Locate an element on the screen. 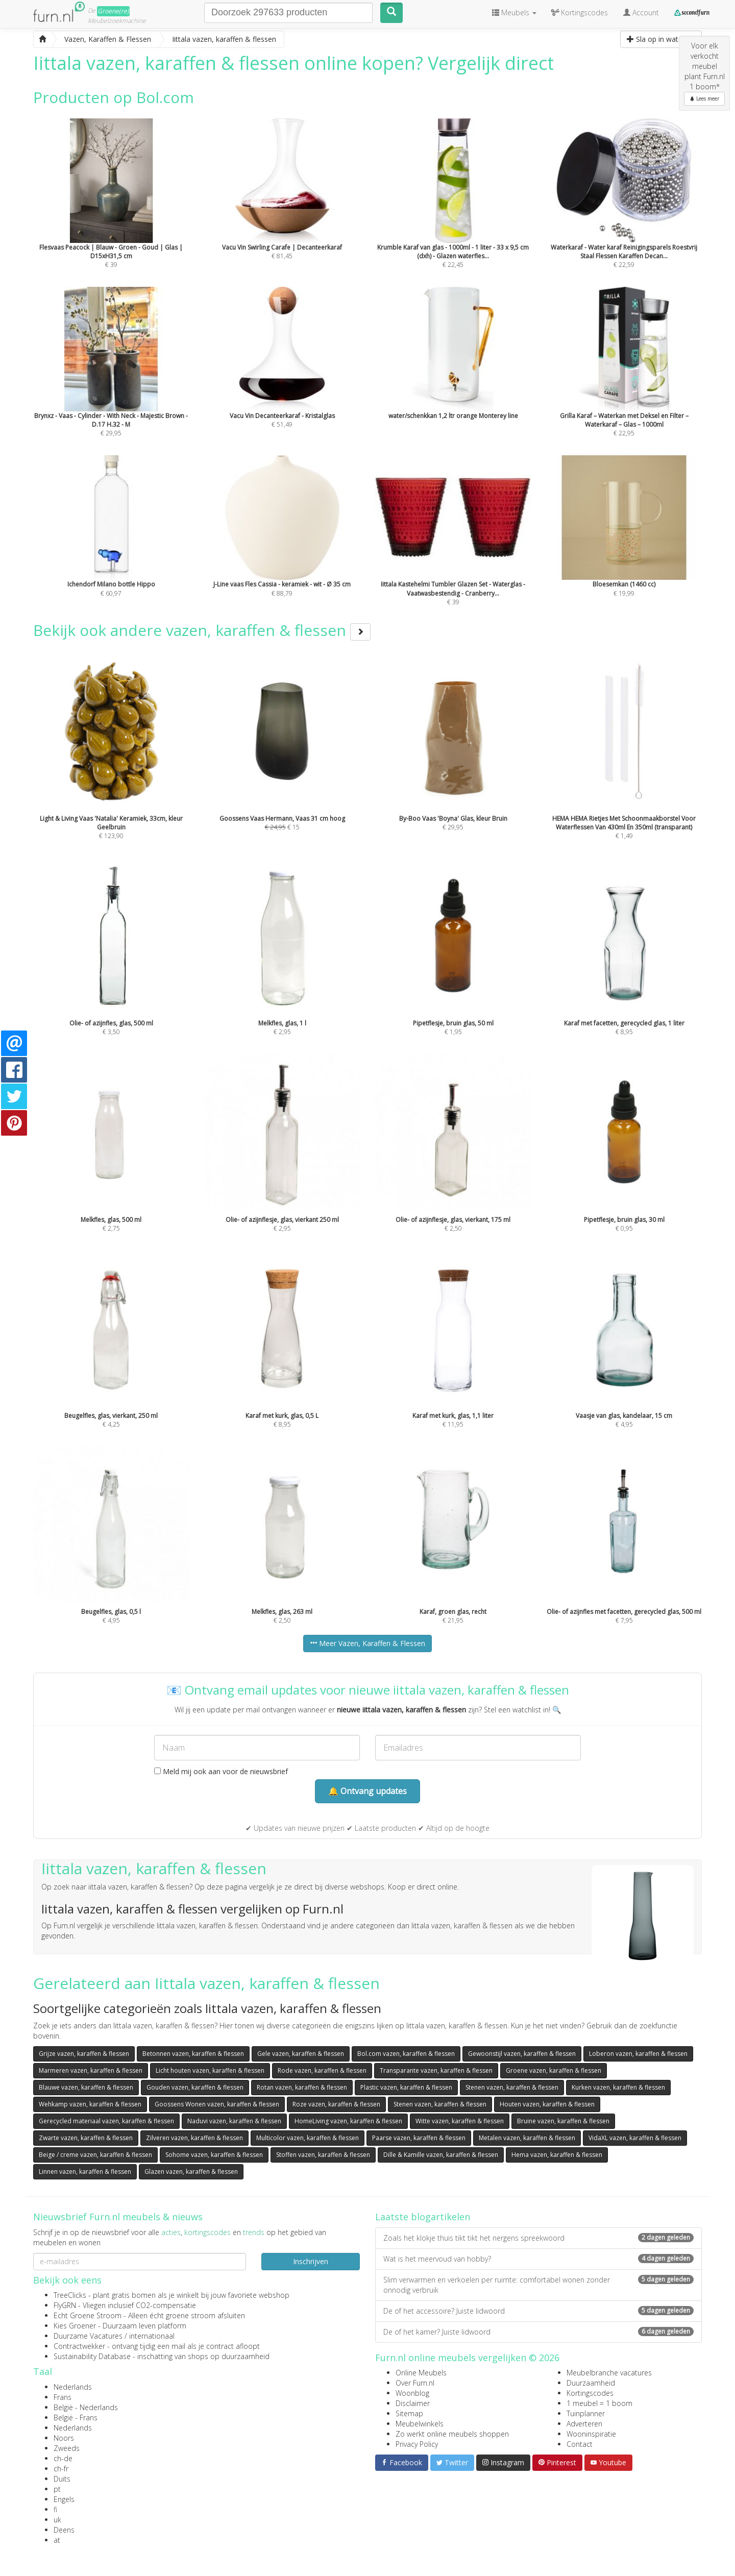 This screenshot has height=2576, width=735. Plastic vazen, karaffen & flessen is located at coordinates (406, 2087).